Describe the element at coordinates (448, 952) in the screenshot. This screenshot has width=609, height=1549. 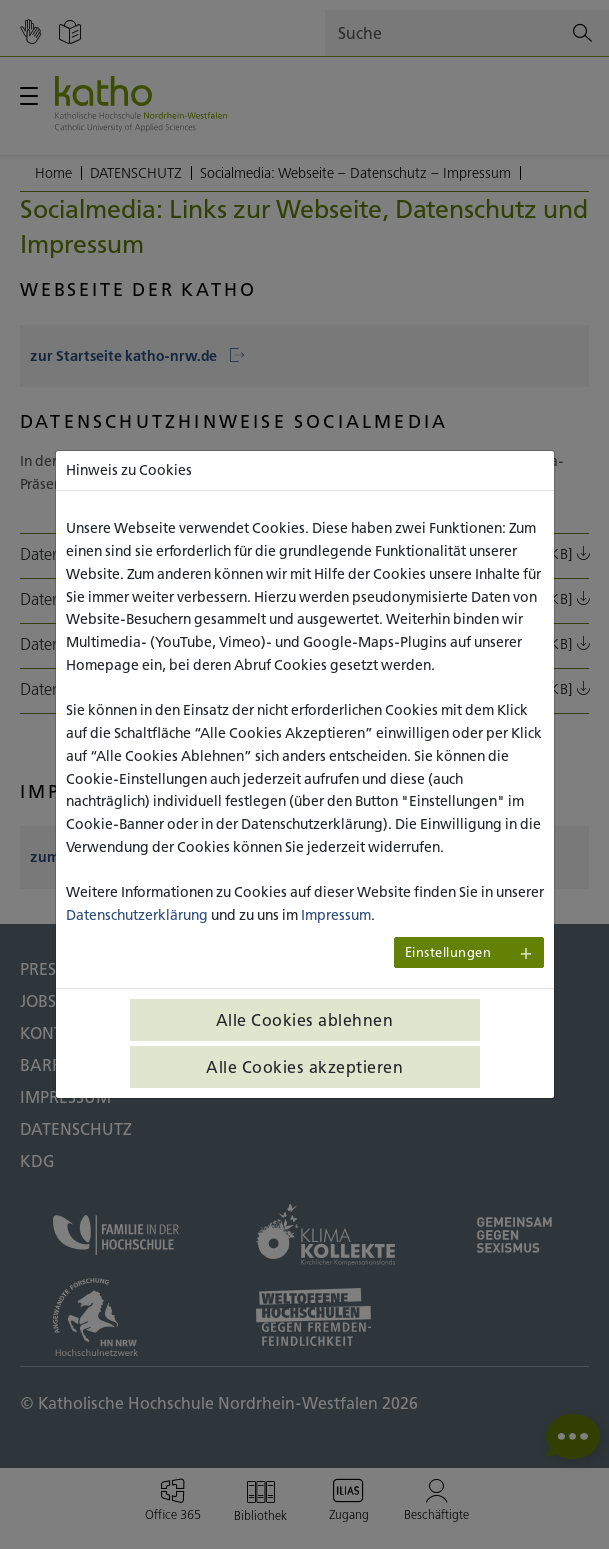
I see `Einstellungen` at that location.